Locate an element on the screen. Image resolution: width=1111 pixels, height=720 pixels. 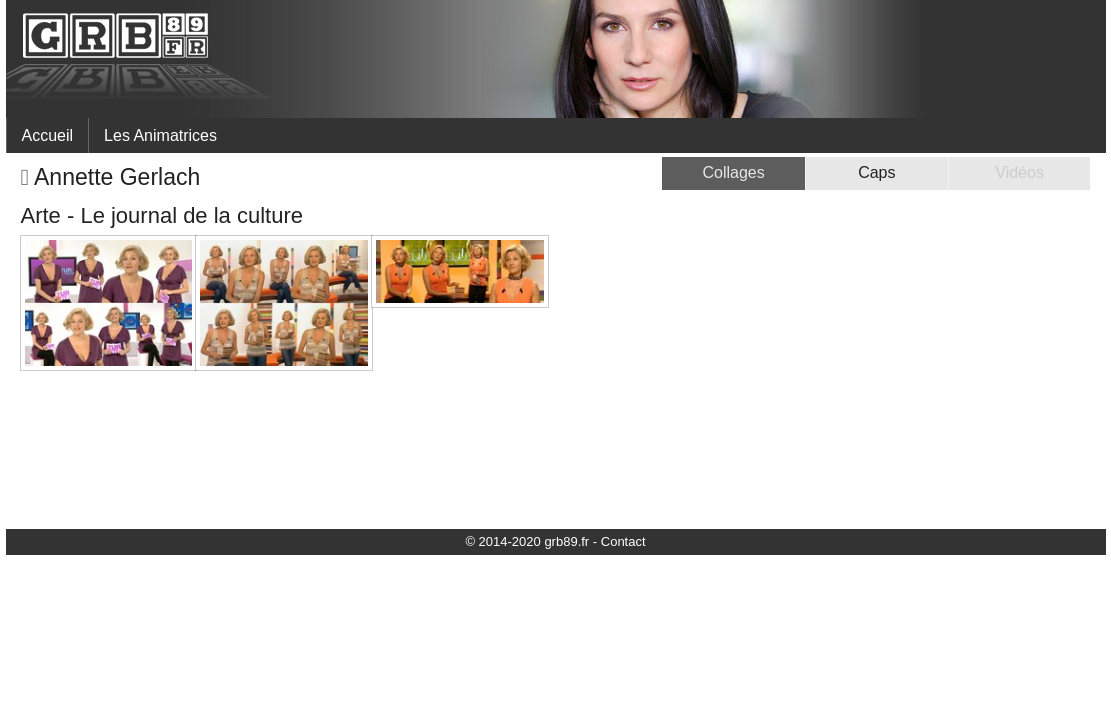
Contact is located at coordinates (623, 541).